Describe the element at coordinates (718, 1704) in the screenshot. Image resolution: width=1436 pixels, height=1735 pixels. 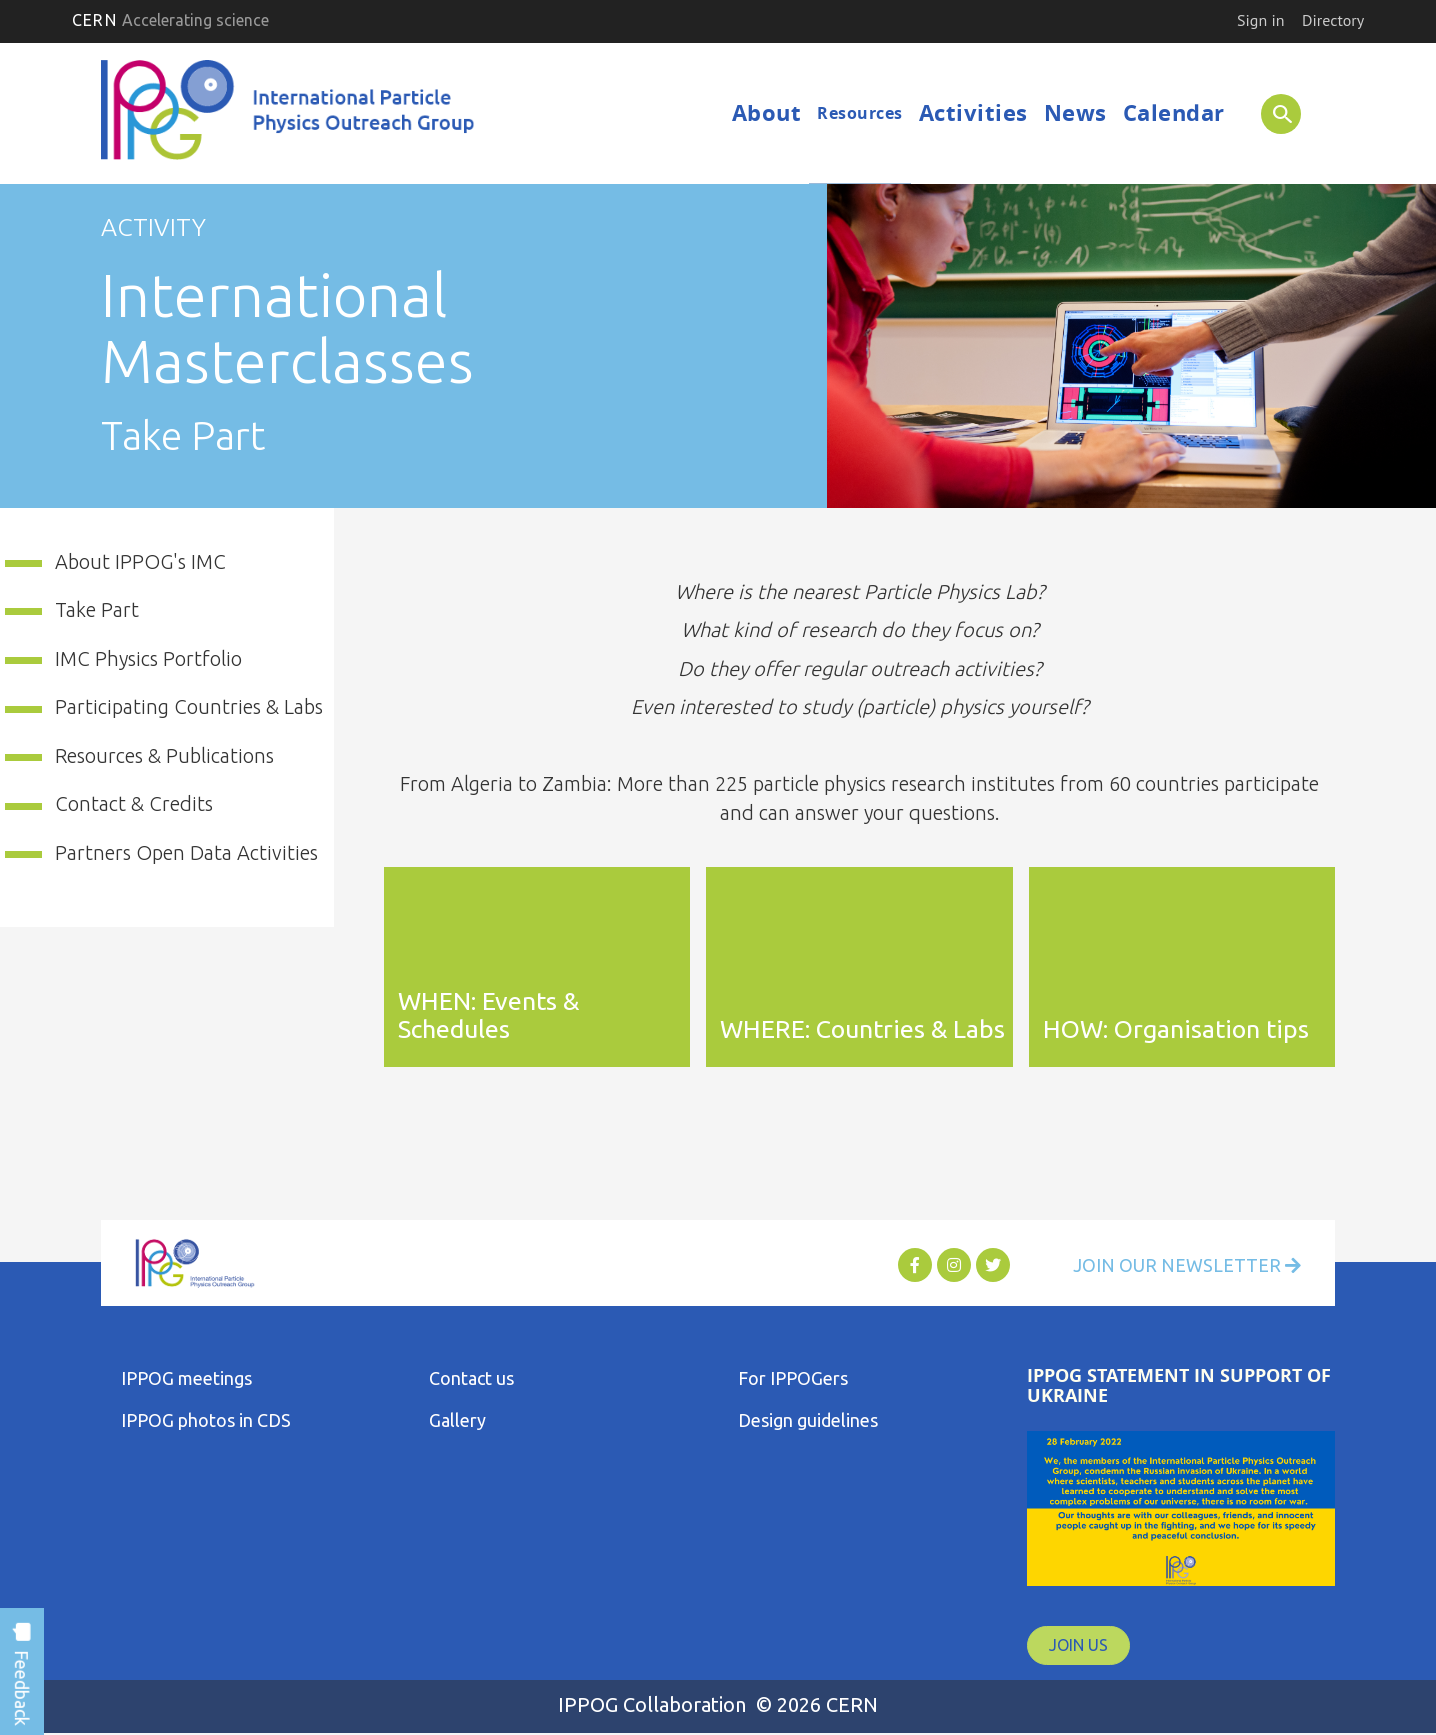
I see `IPPOG Collaboration © 2026 CERN` at that location.